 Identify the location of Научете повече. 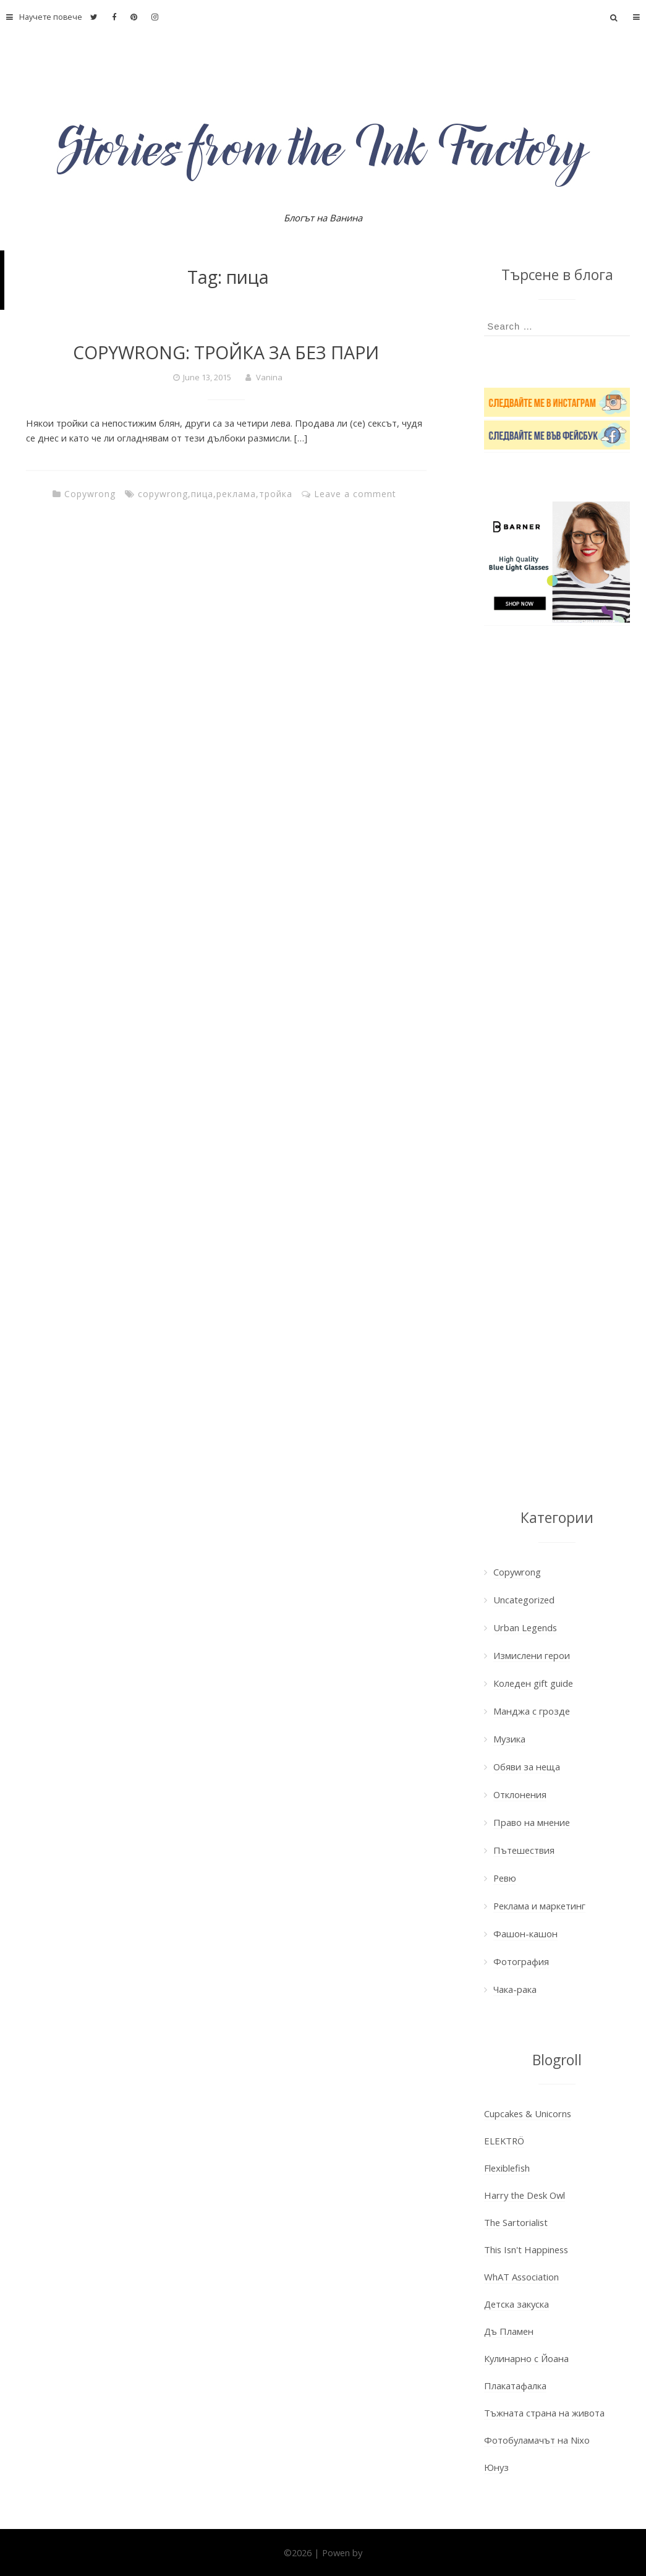
(41, 17).